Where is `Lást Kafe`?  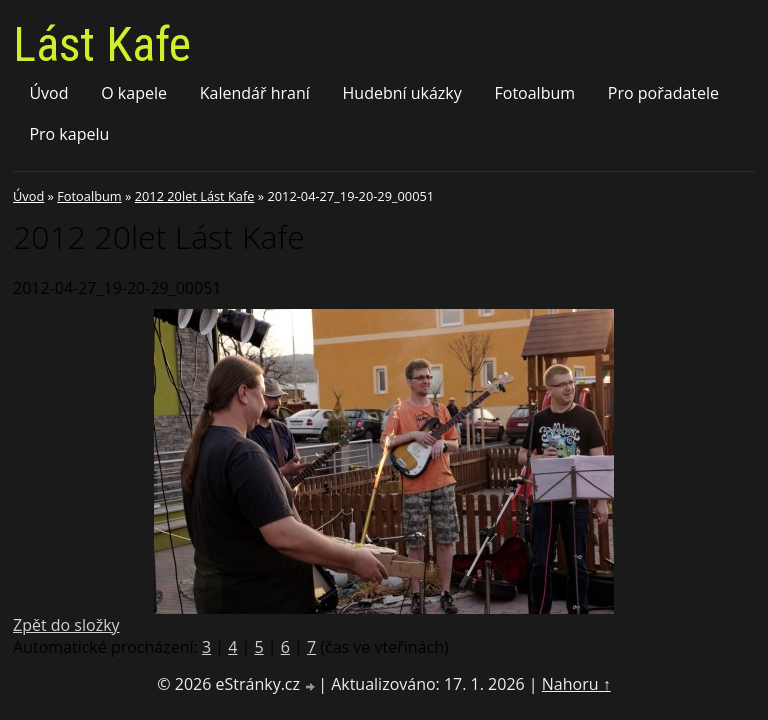
Lást Kafe is located at coordinates (102, 44).